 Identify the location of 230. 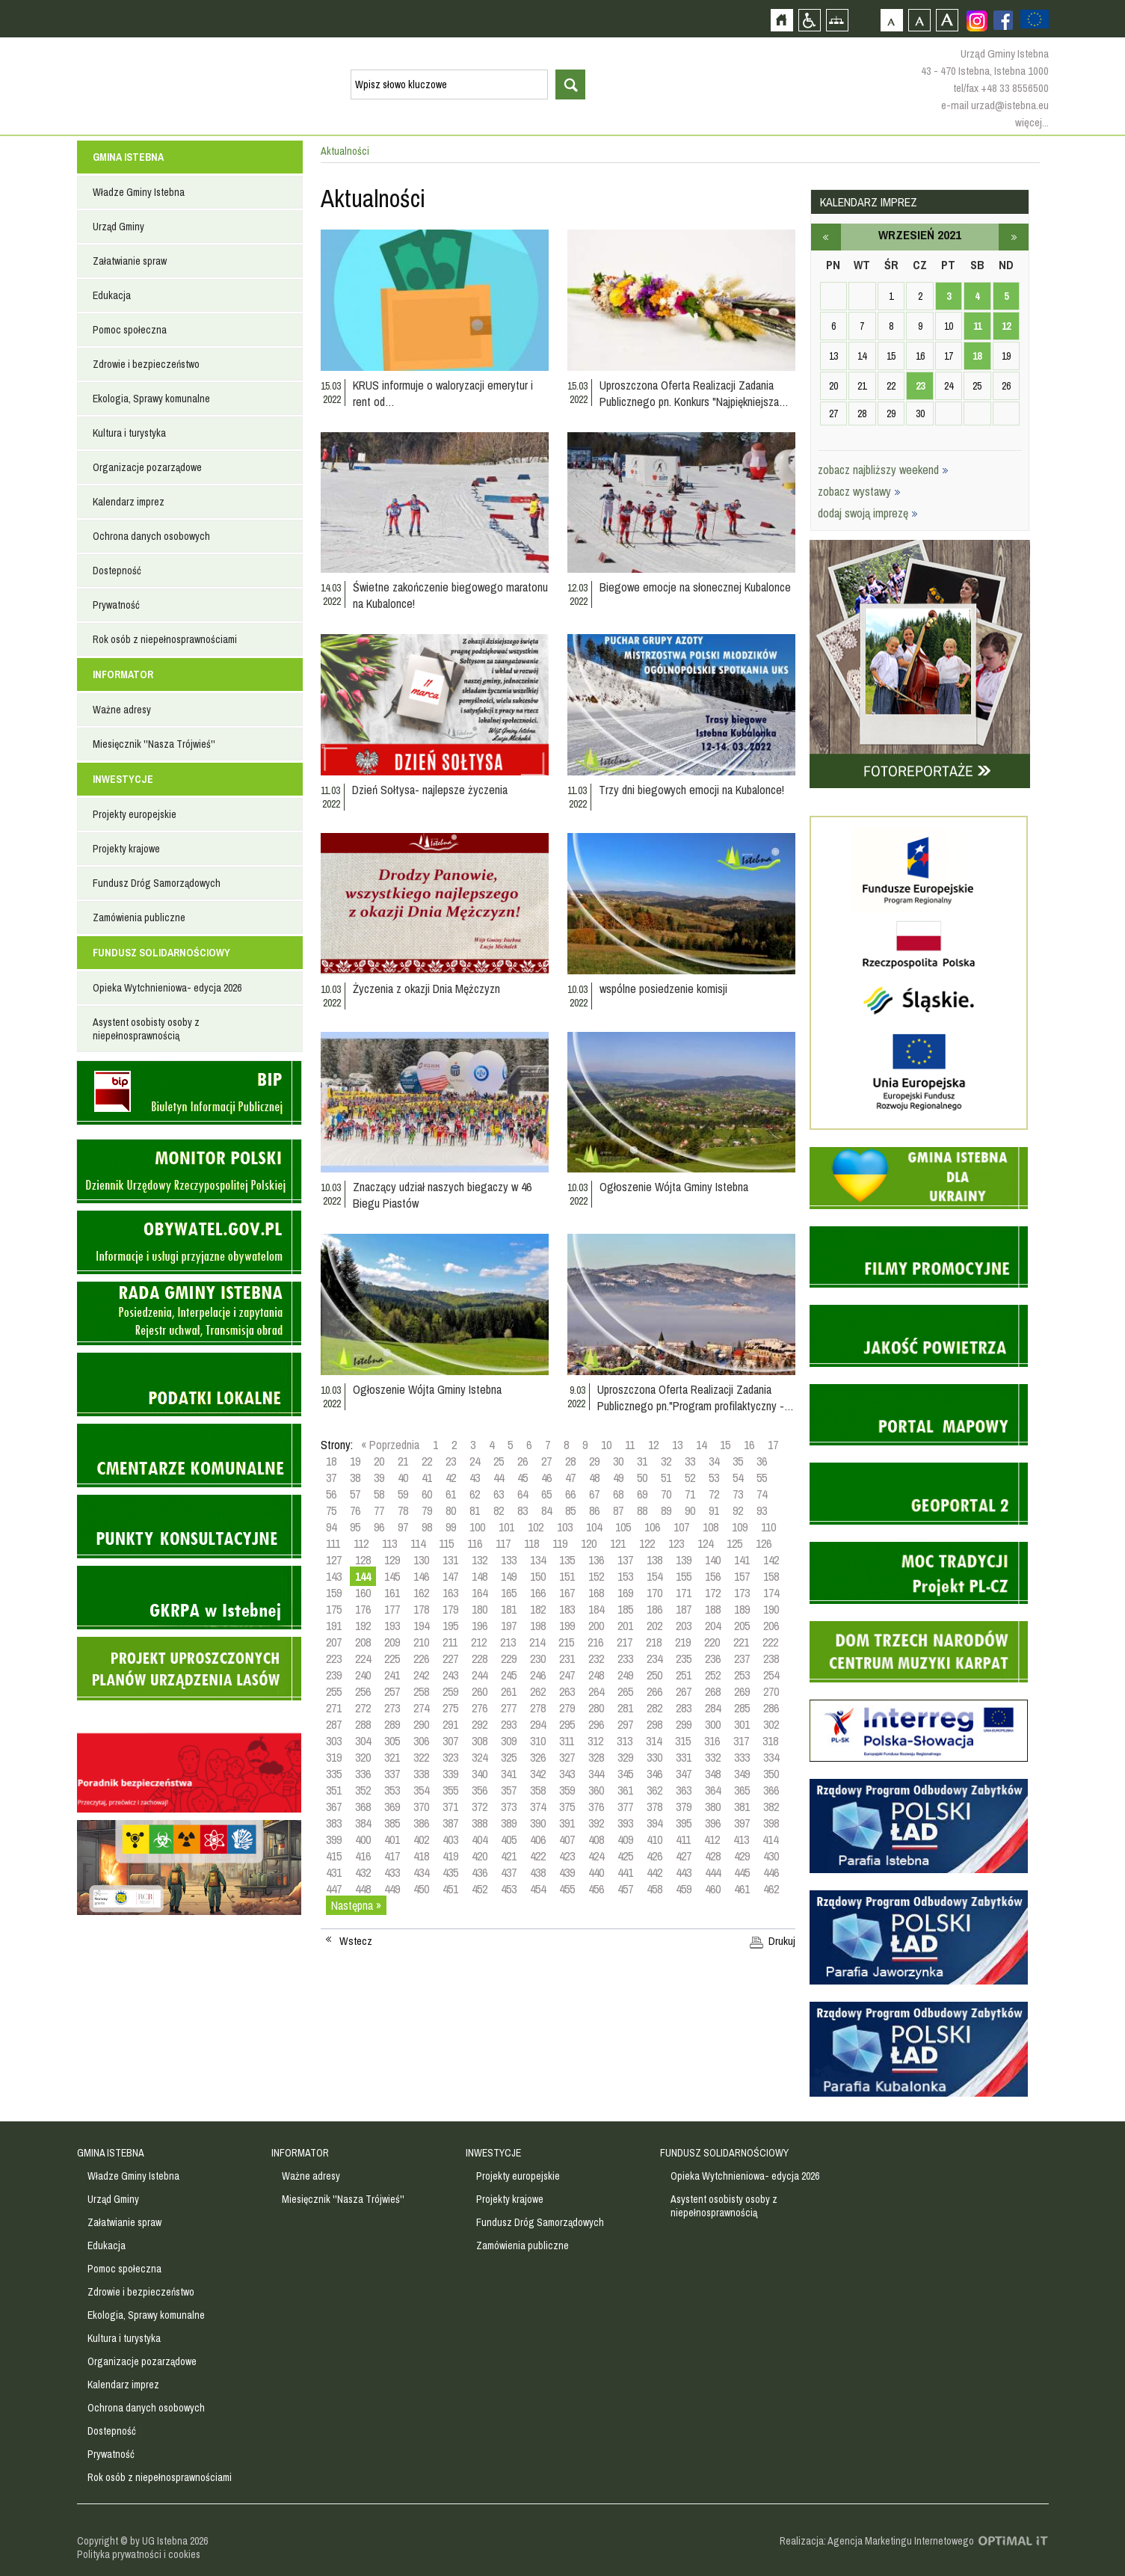
(538, 1658).